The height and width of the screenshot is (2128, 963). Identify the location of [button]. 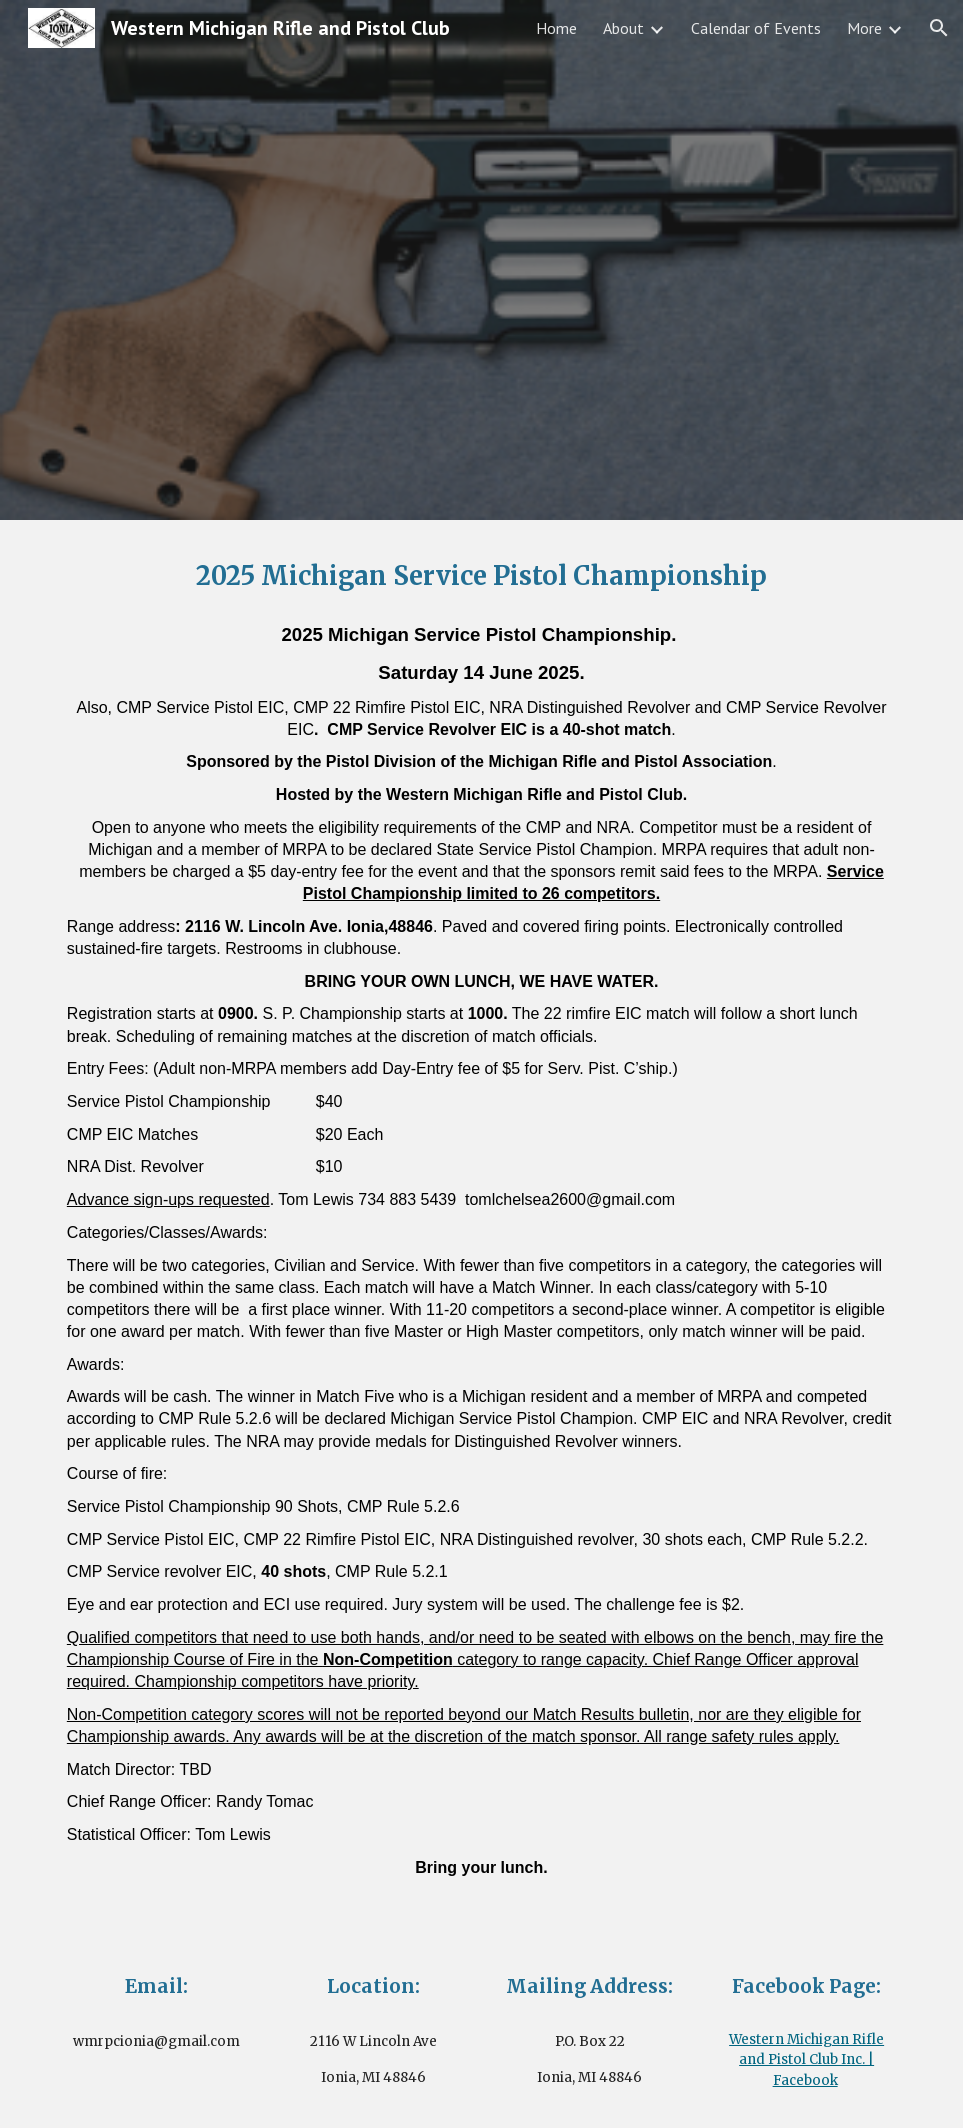
(939, 28).